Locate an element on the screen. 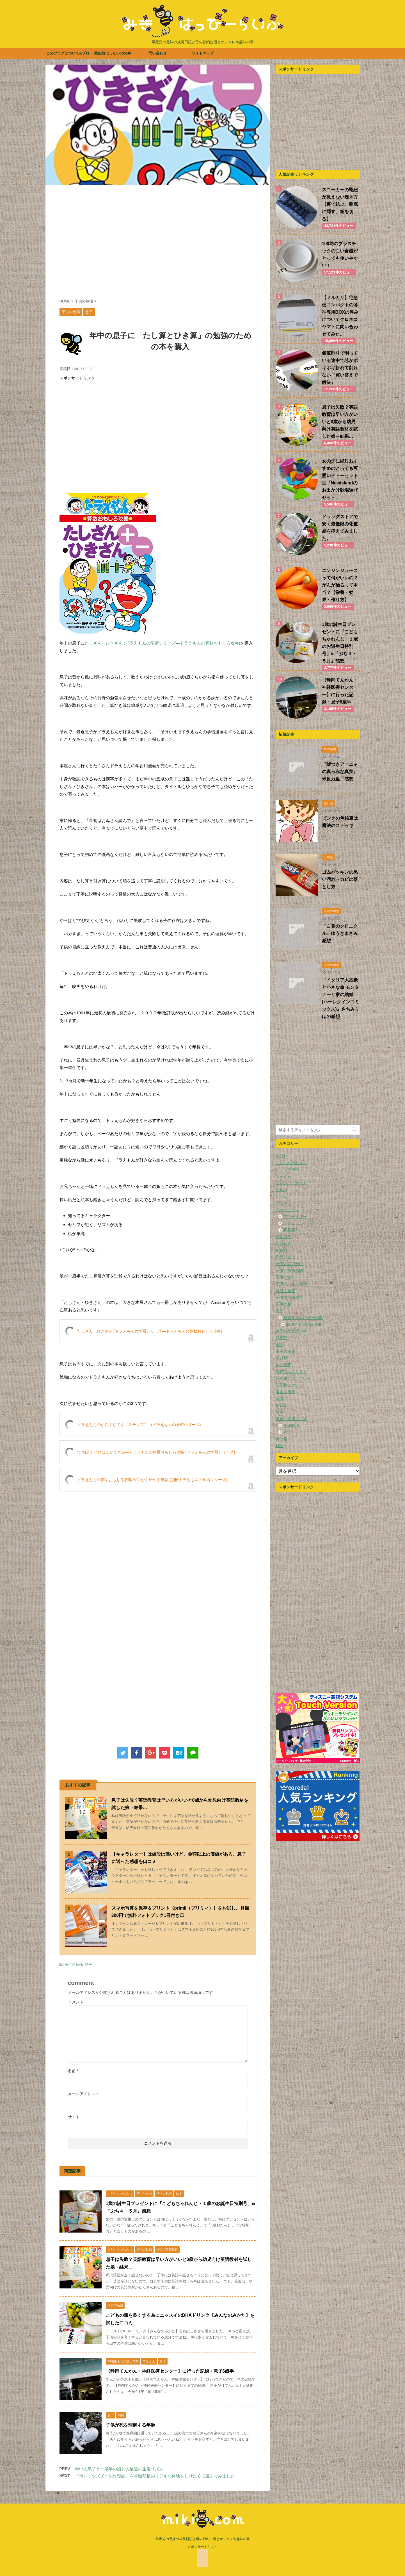  雑記 is located at coordinates (279, 1445).